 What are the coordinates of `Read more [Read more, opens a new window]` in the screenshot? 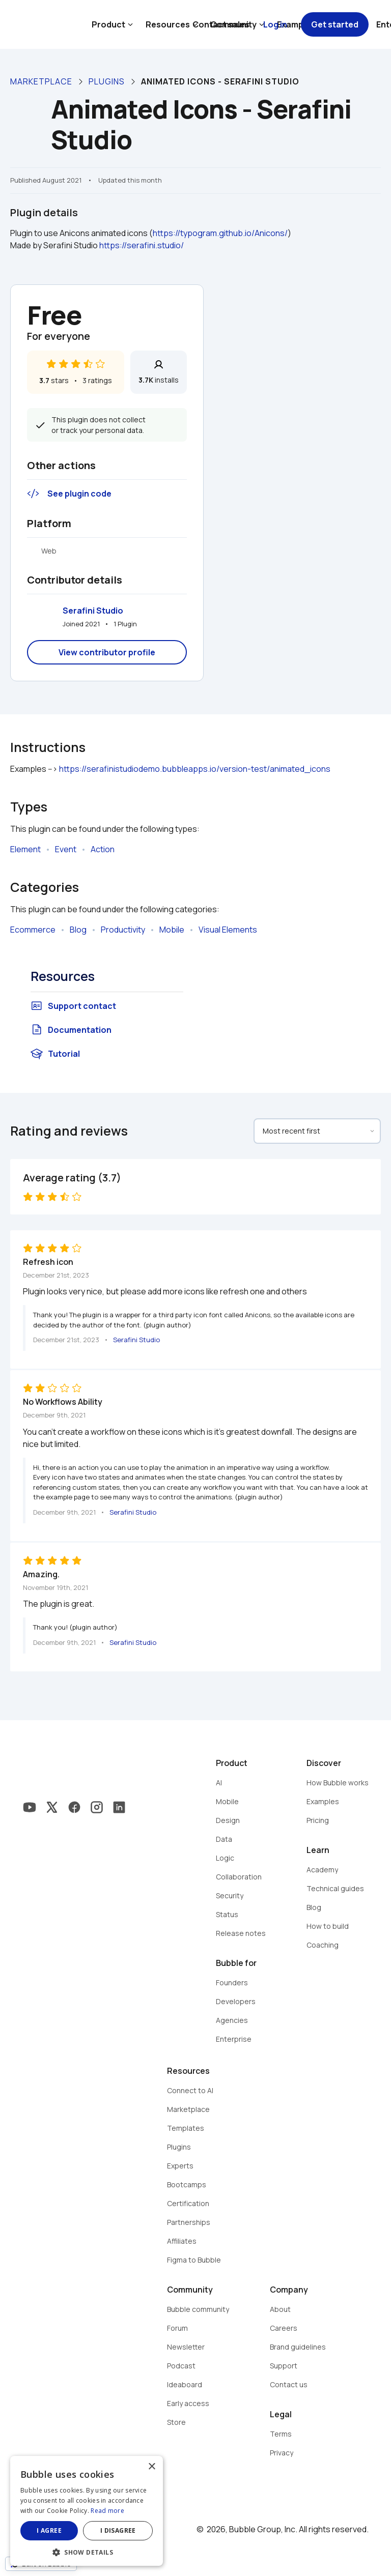 It's located at (107, 2510).